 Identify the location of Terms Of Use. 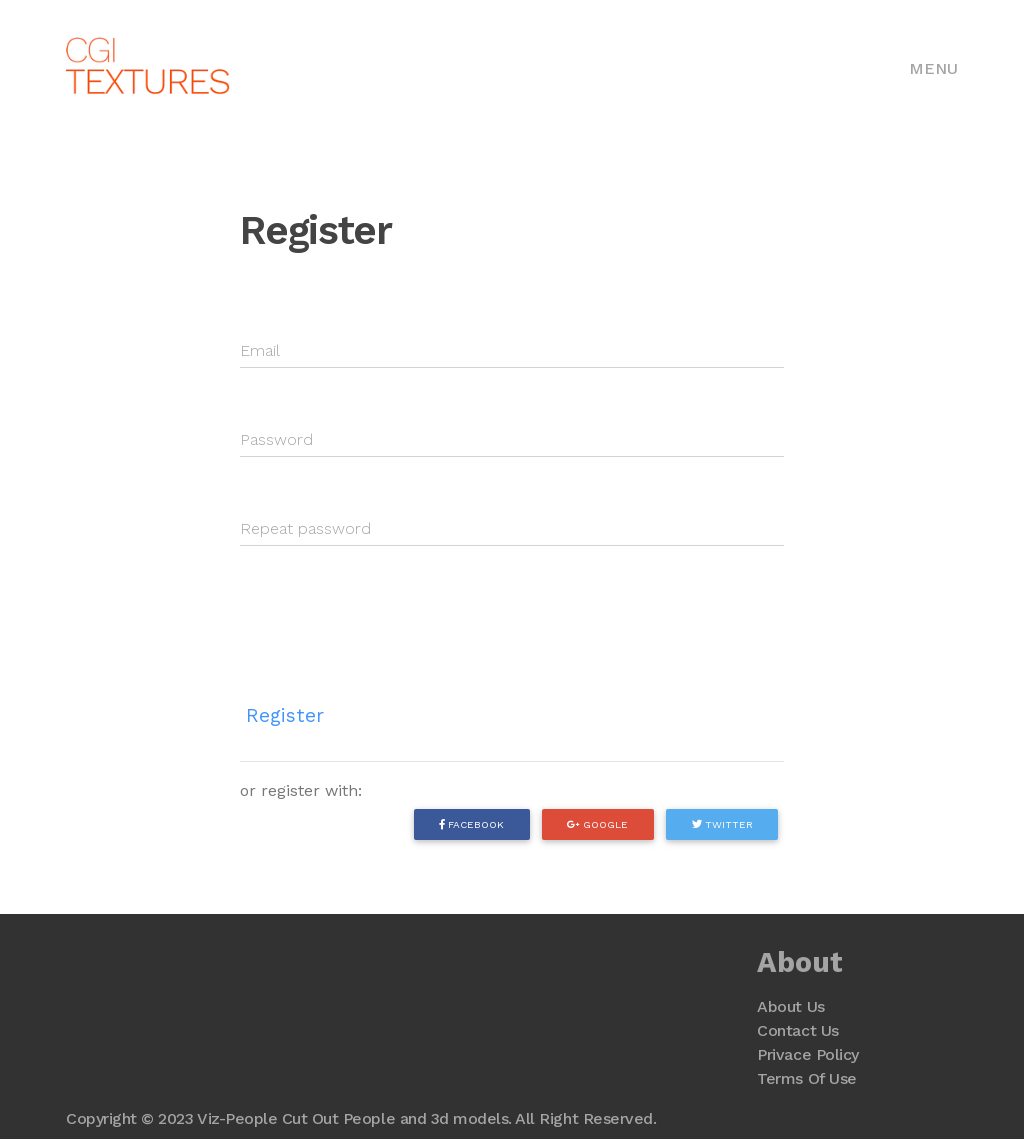
(806, 1078).